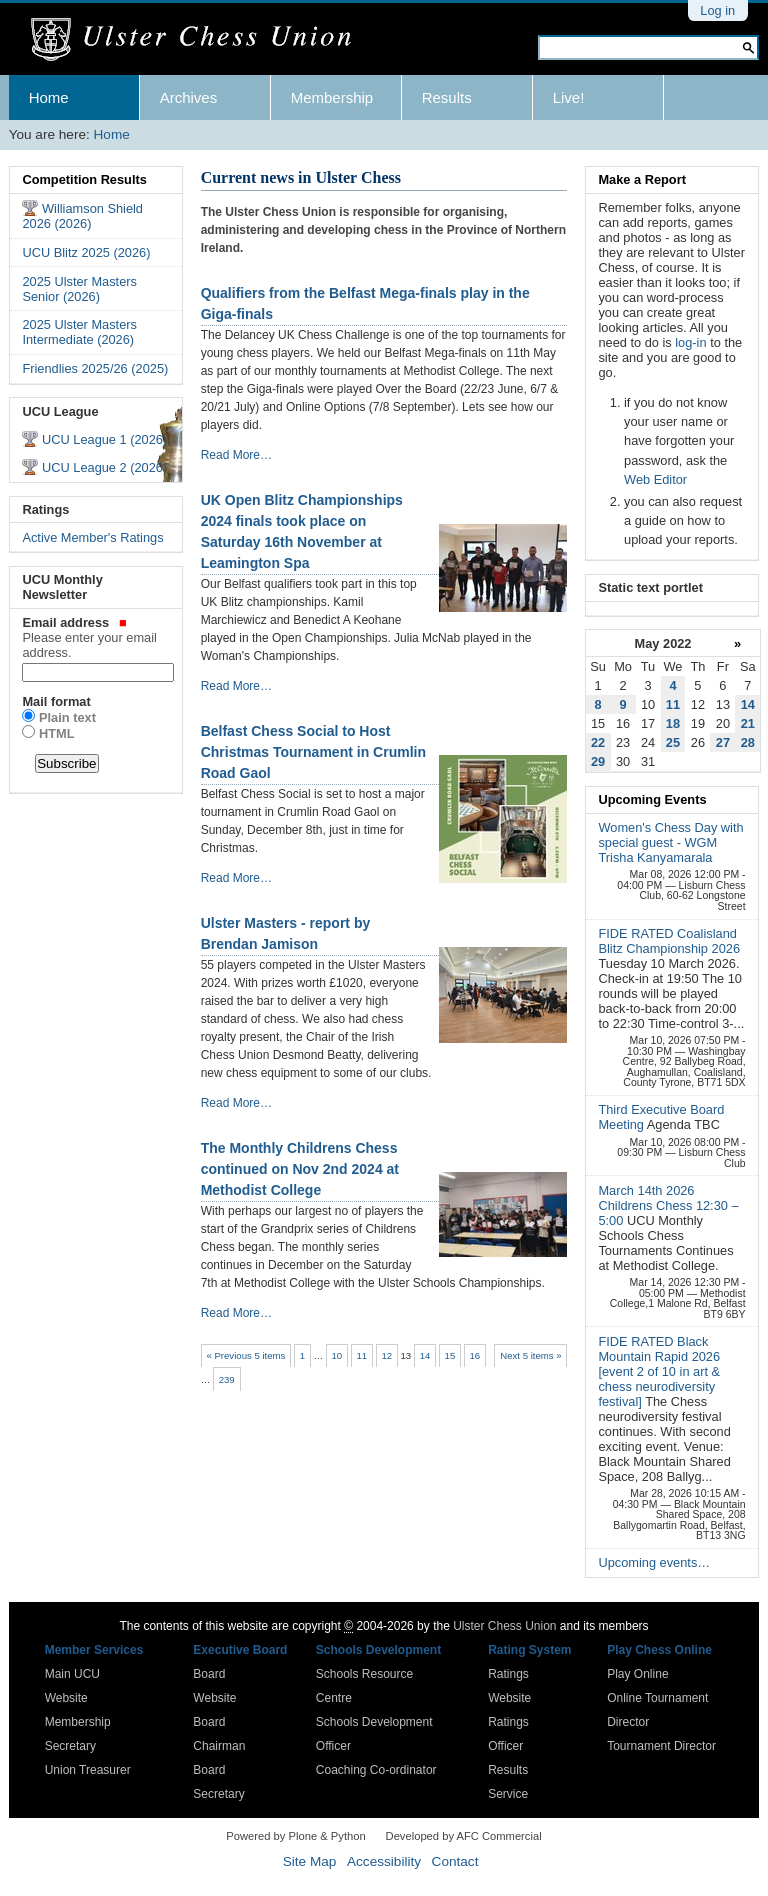 This screenshot has width=768, height=1896. What do you see at coordinates (386, 1355) in the screenshot?
I see `12` at bounding box center [386, 1355].